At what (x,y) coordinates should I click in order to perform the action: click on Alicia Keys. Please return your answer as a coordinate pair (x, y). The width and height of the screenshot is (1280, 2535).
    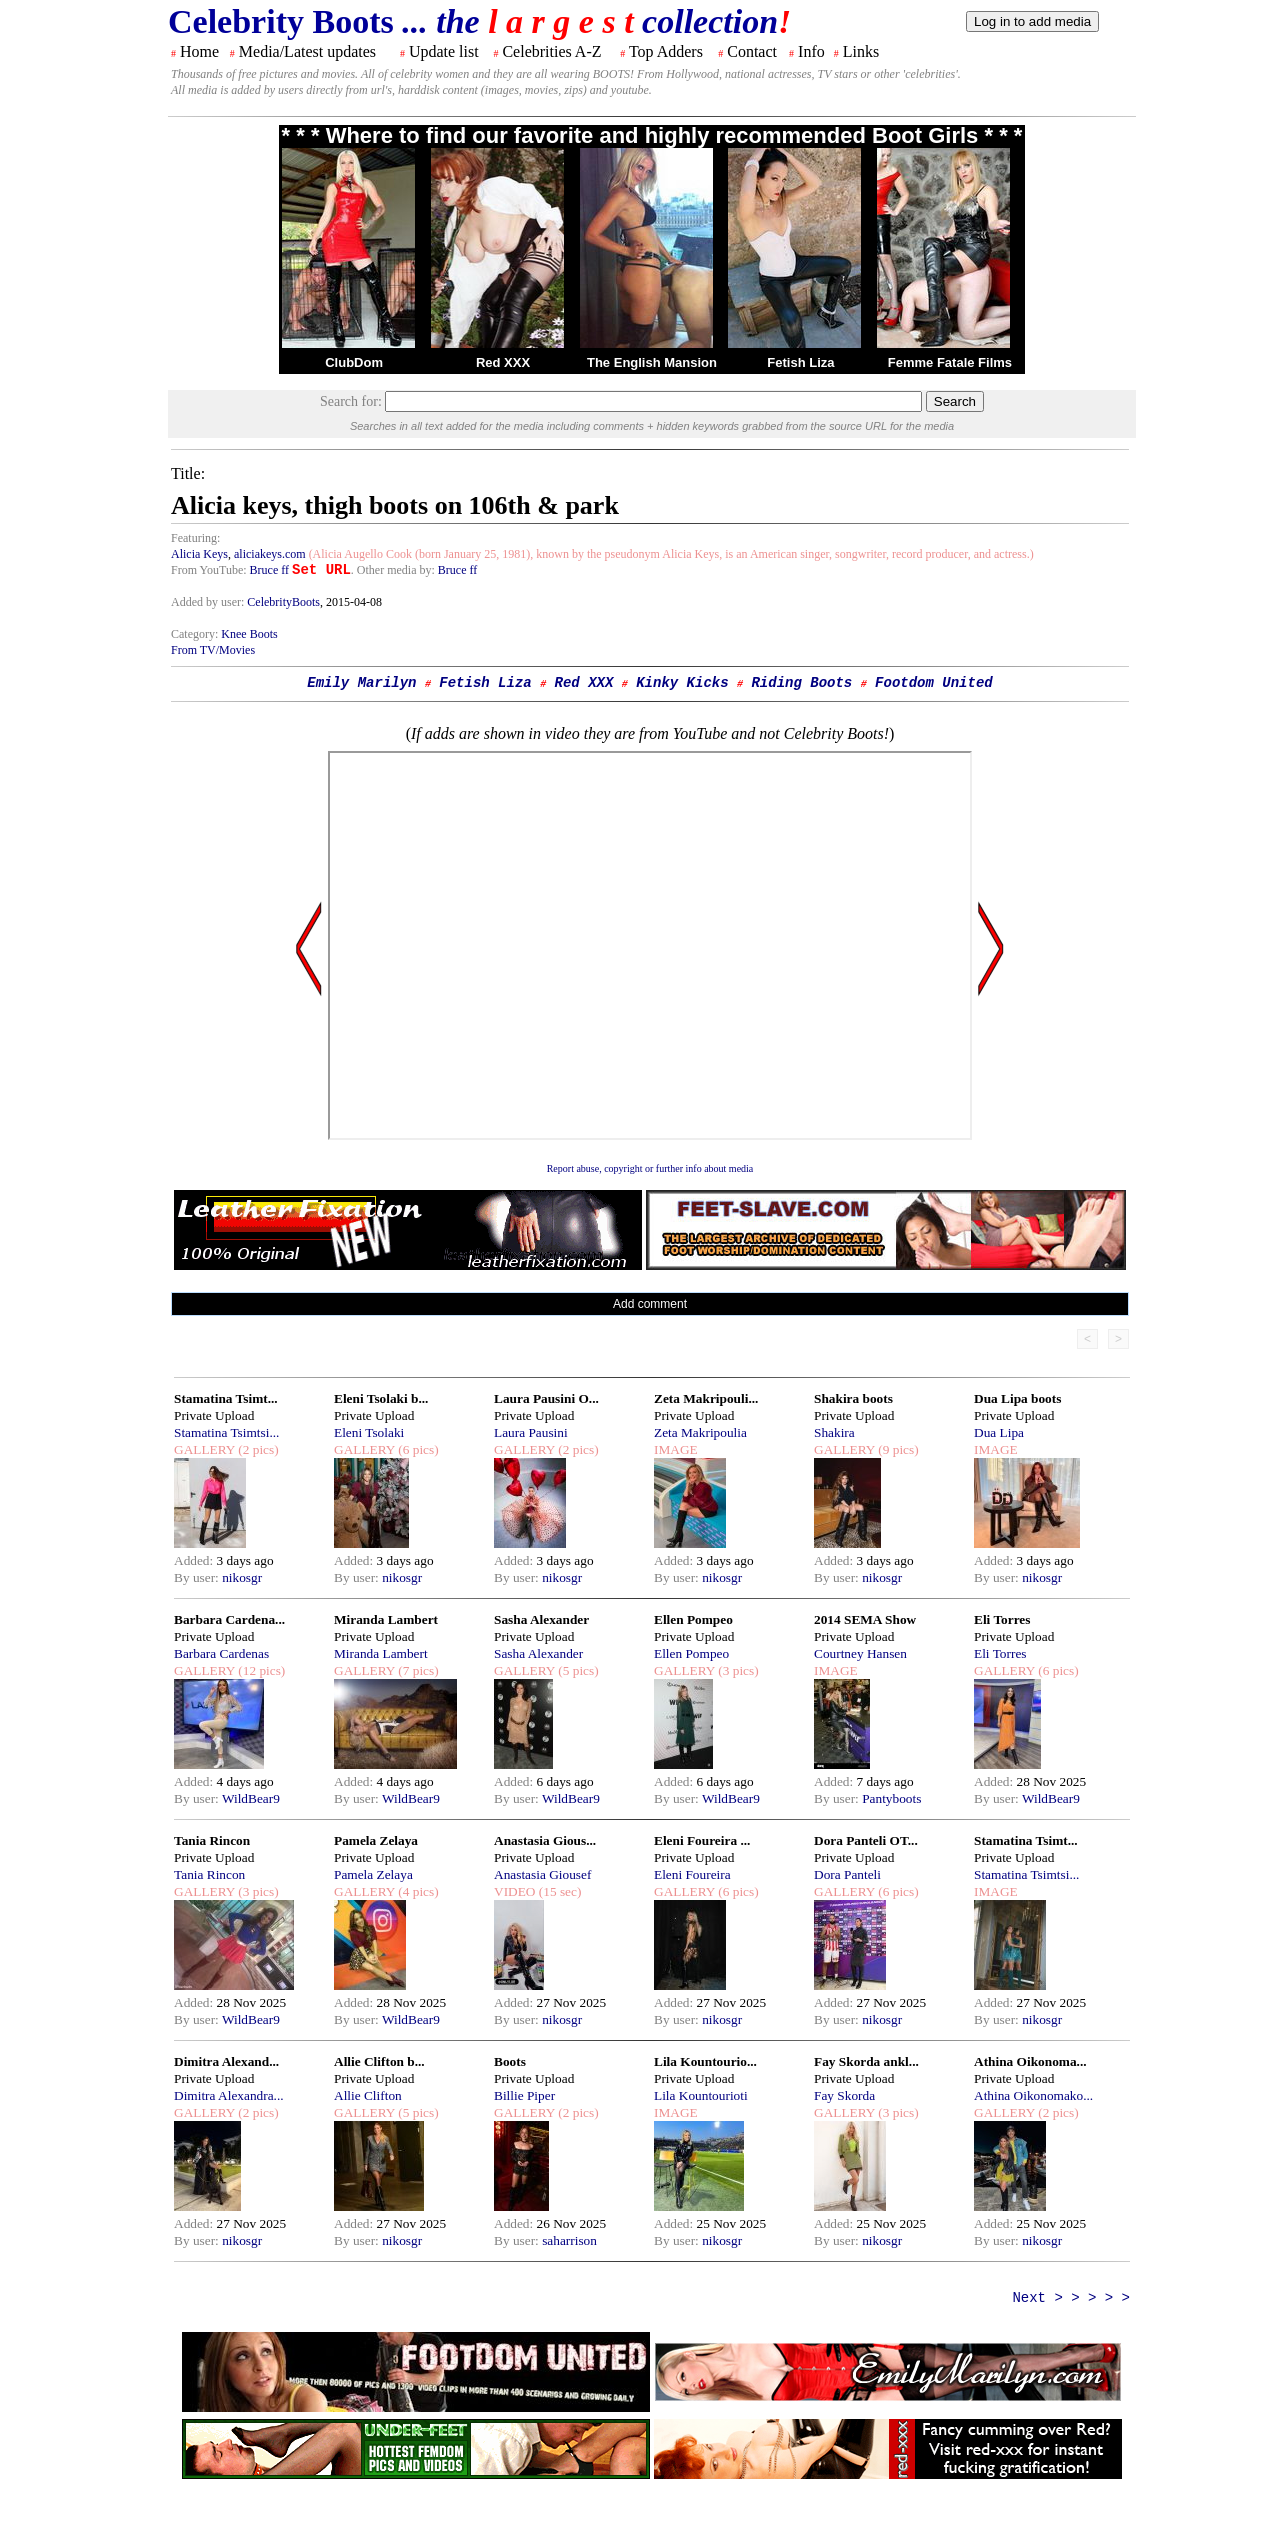
    Looking at the image, I should click on (199, 554).